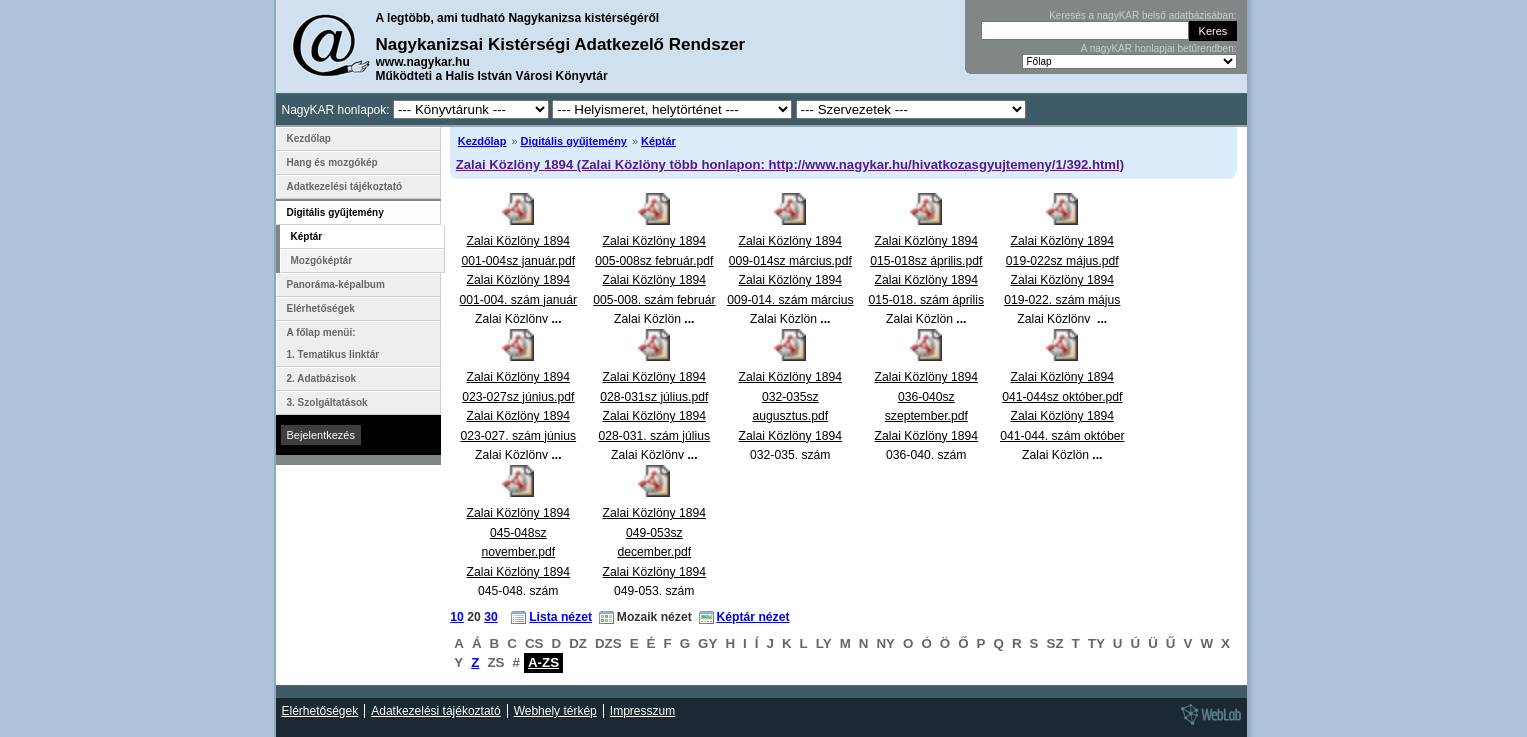 This screenshot has width=1527, height=737. What do you see at coordinates (658, 141) in the screenshot?
I see `Képtár` at bounding box center [658, 141].